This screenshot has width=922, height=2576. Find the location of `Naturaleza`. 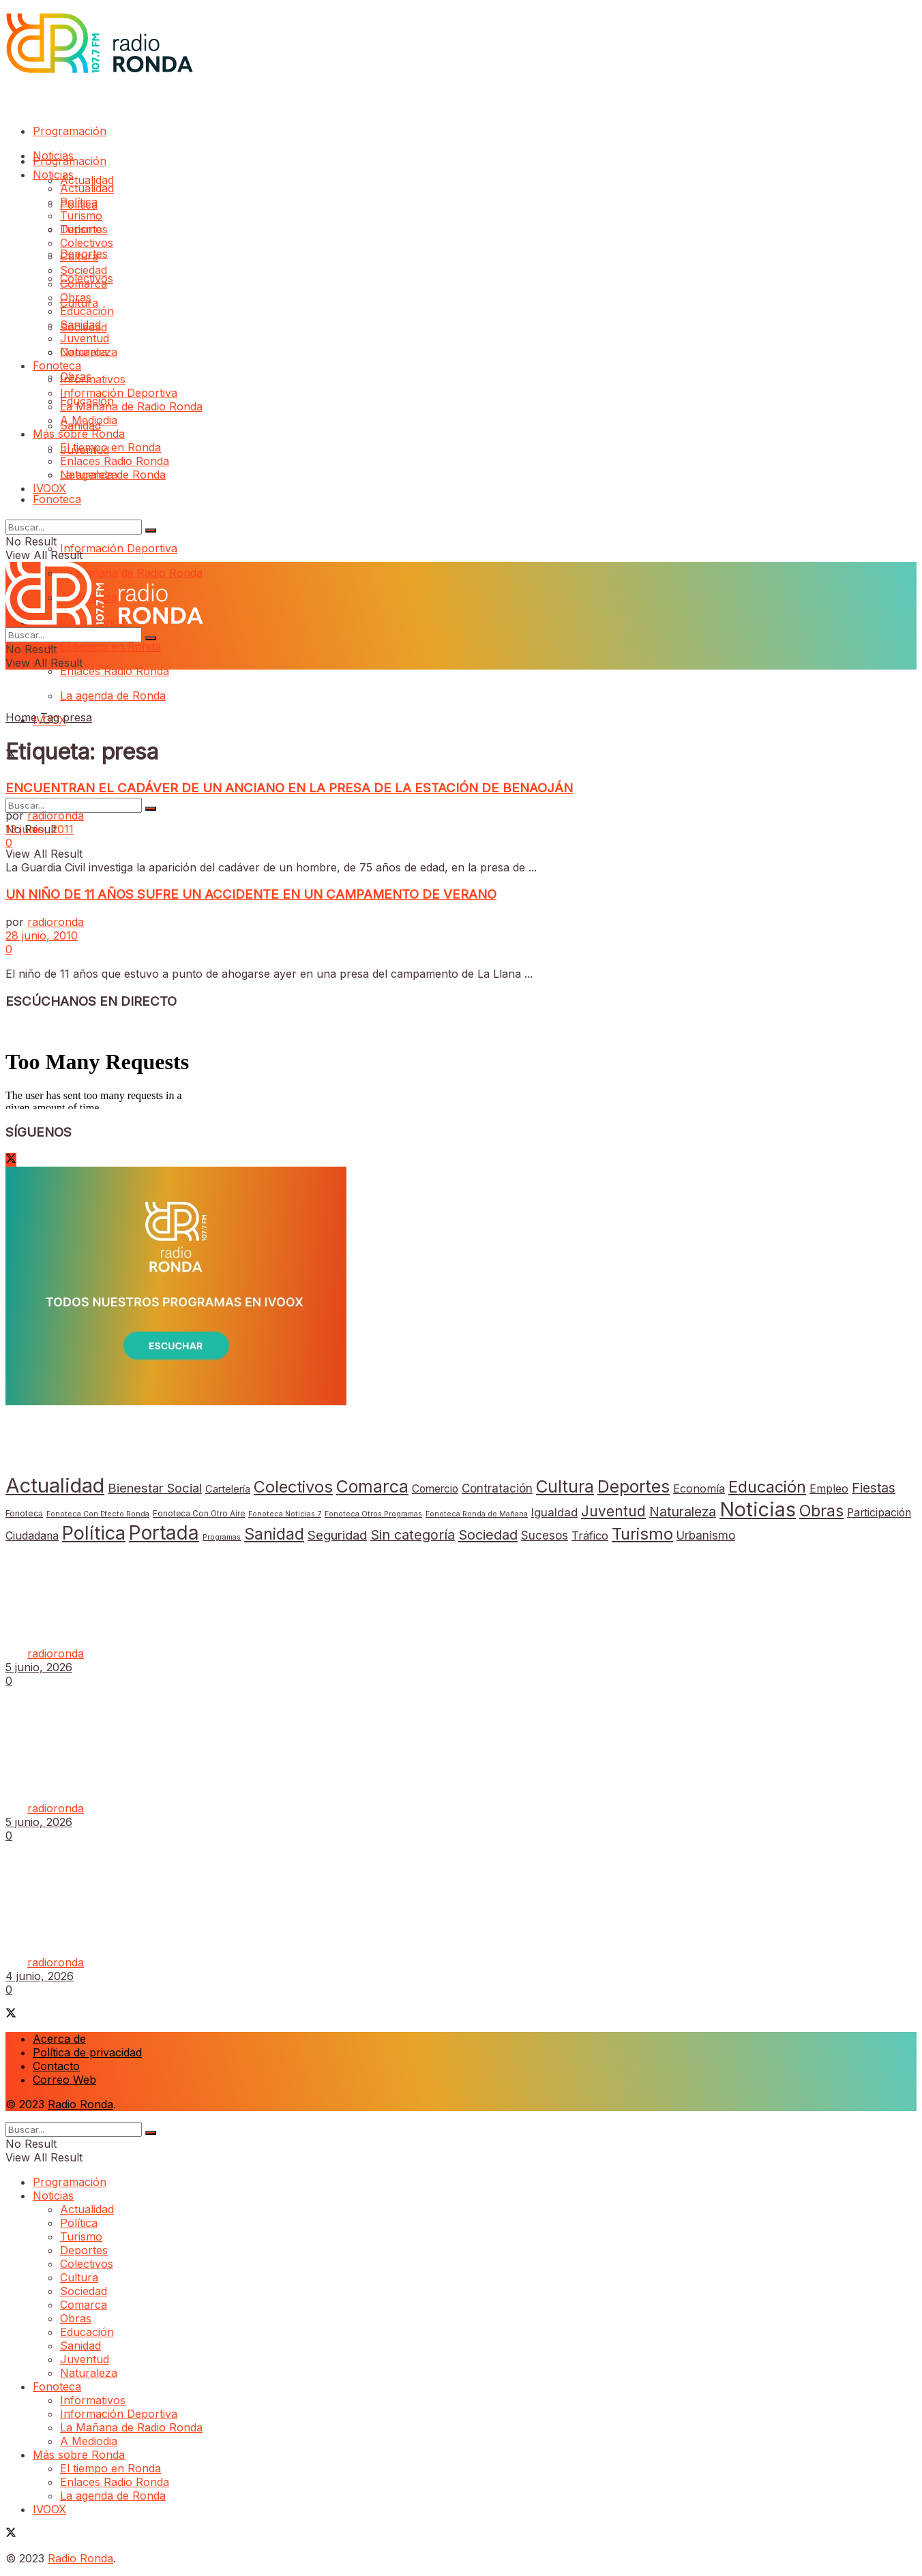

Naturaleza is located at coordinates (88, 352).